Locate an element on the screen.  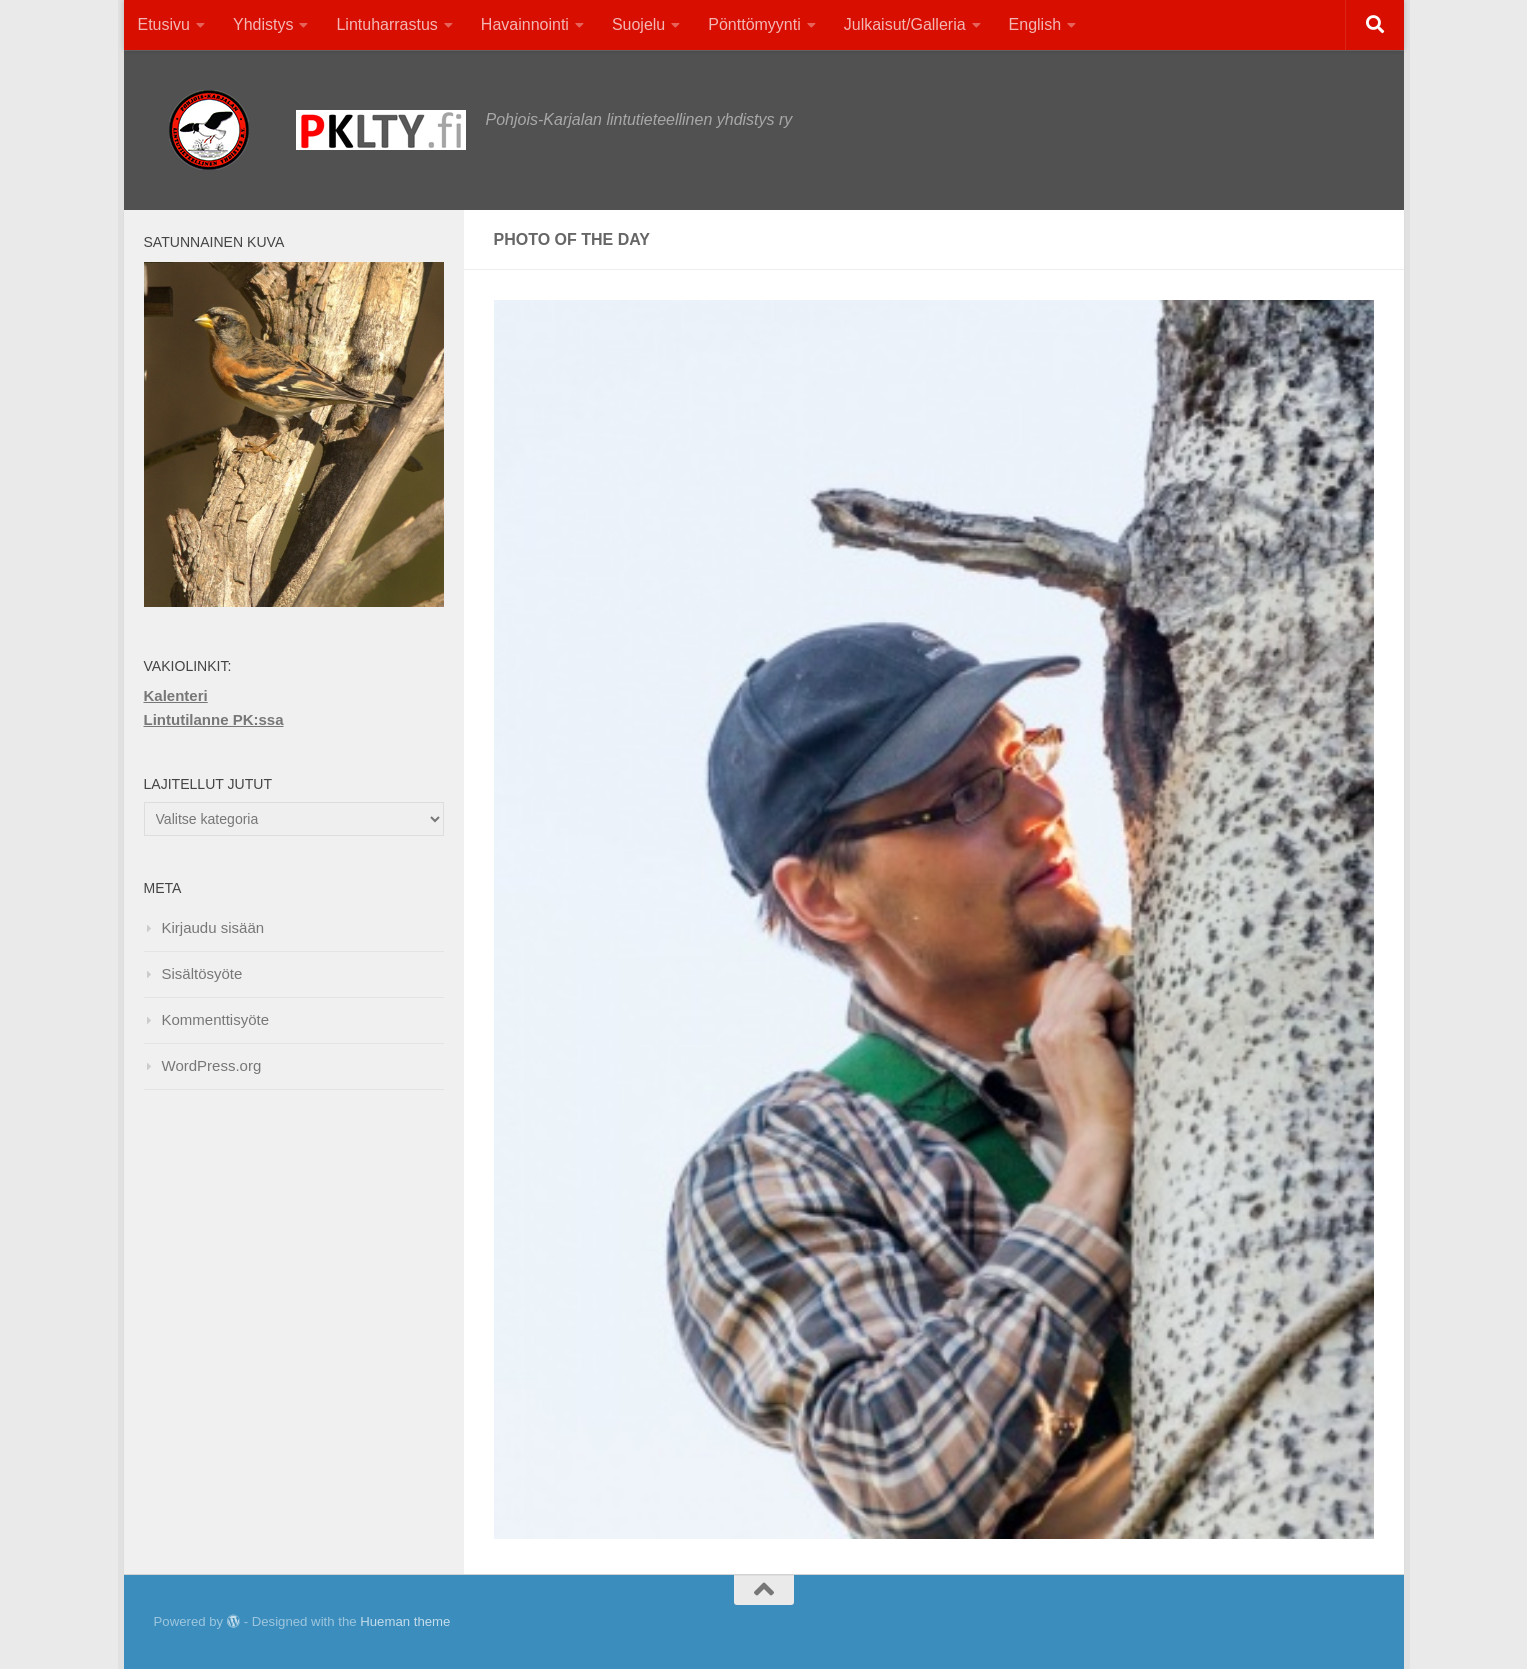
WordPress.org is located at coordinates (212, 1065).